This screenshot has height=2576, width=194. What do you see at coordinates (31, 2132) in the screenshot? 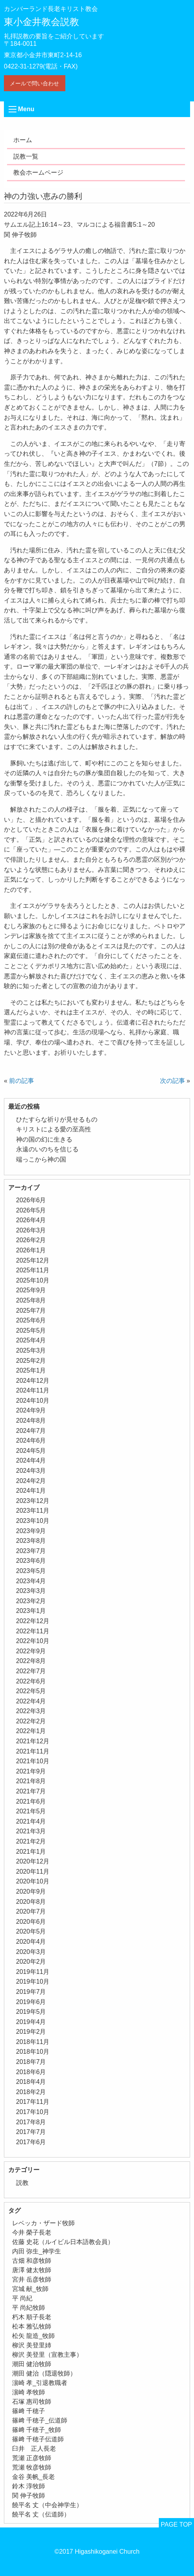
I see `2017年7月` at bounding box center [31, 2132].